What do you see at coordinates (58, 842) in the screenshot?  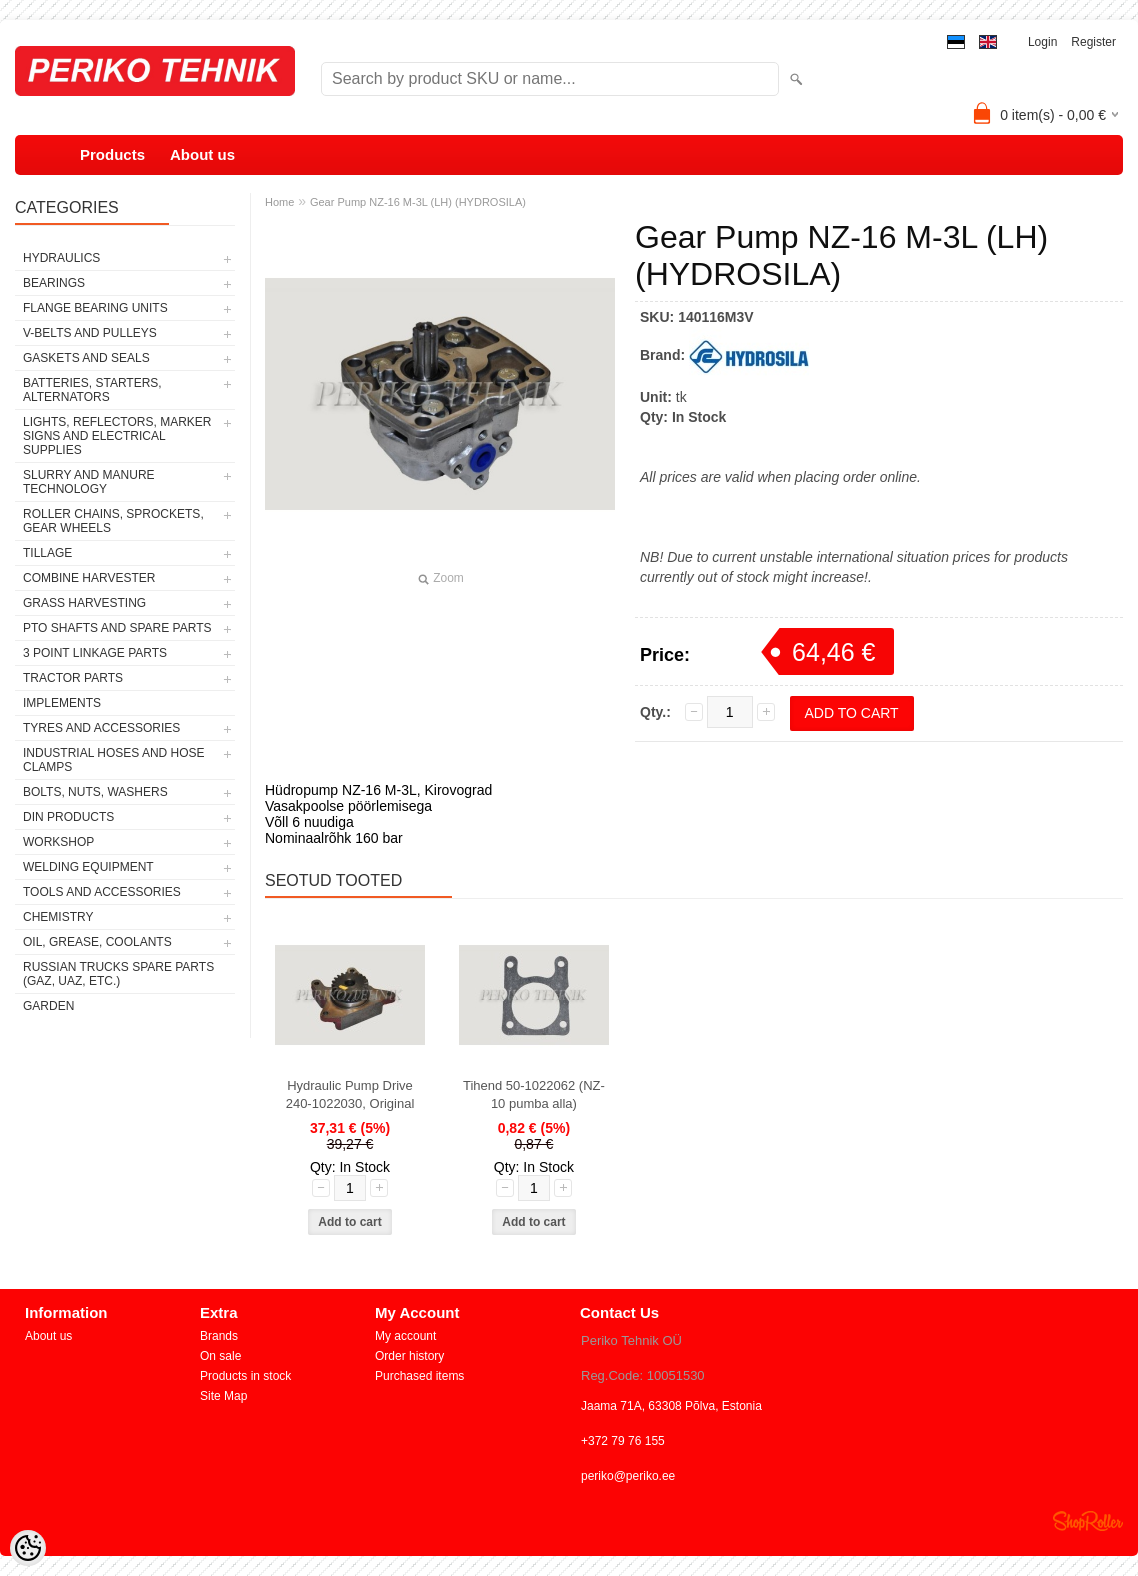 I see `WORKSHOP` at bounding box center [58, 842].